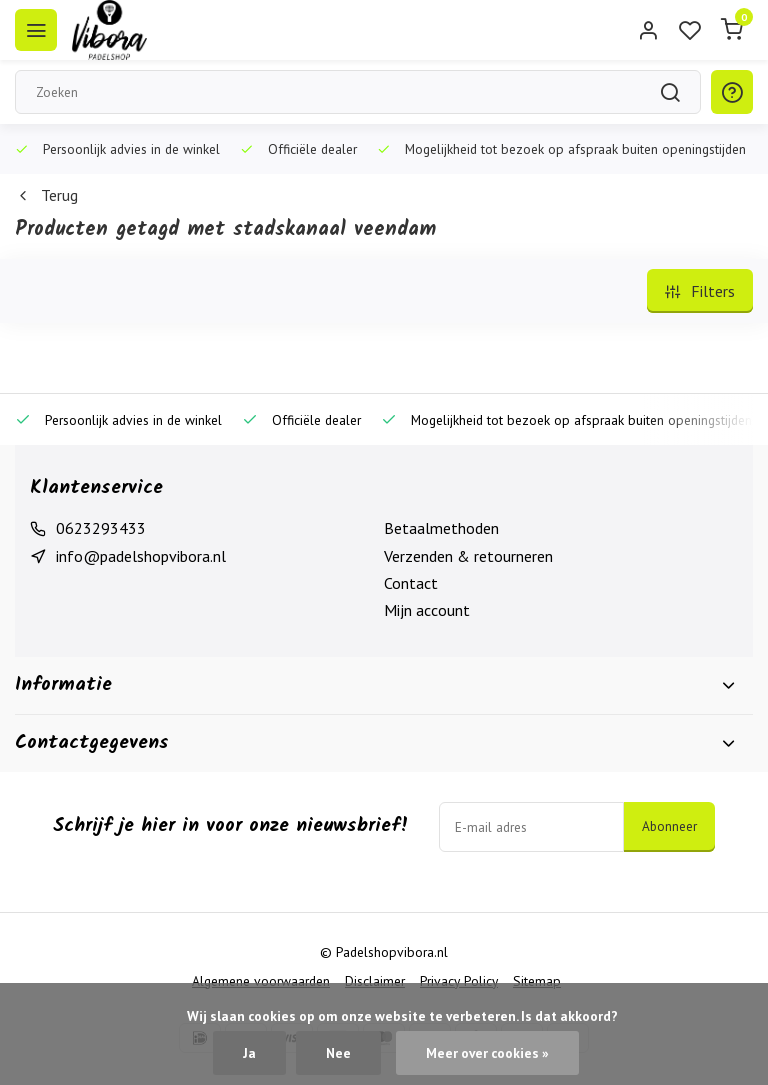 This screenshot has width=768, height=1085. I want to click on Algemene voorwaarden, so click(261, 981).